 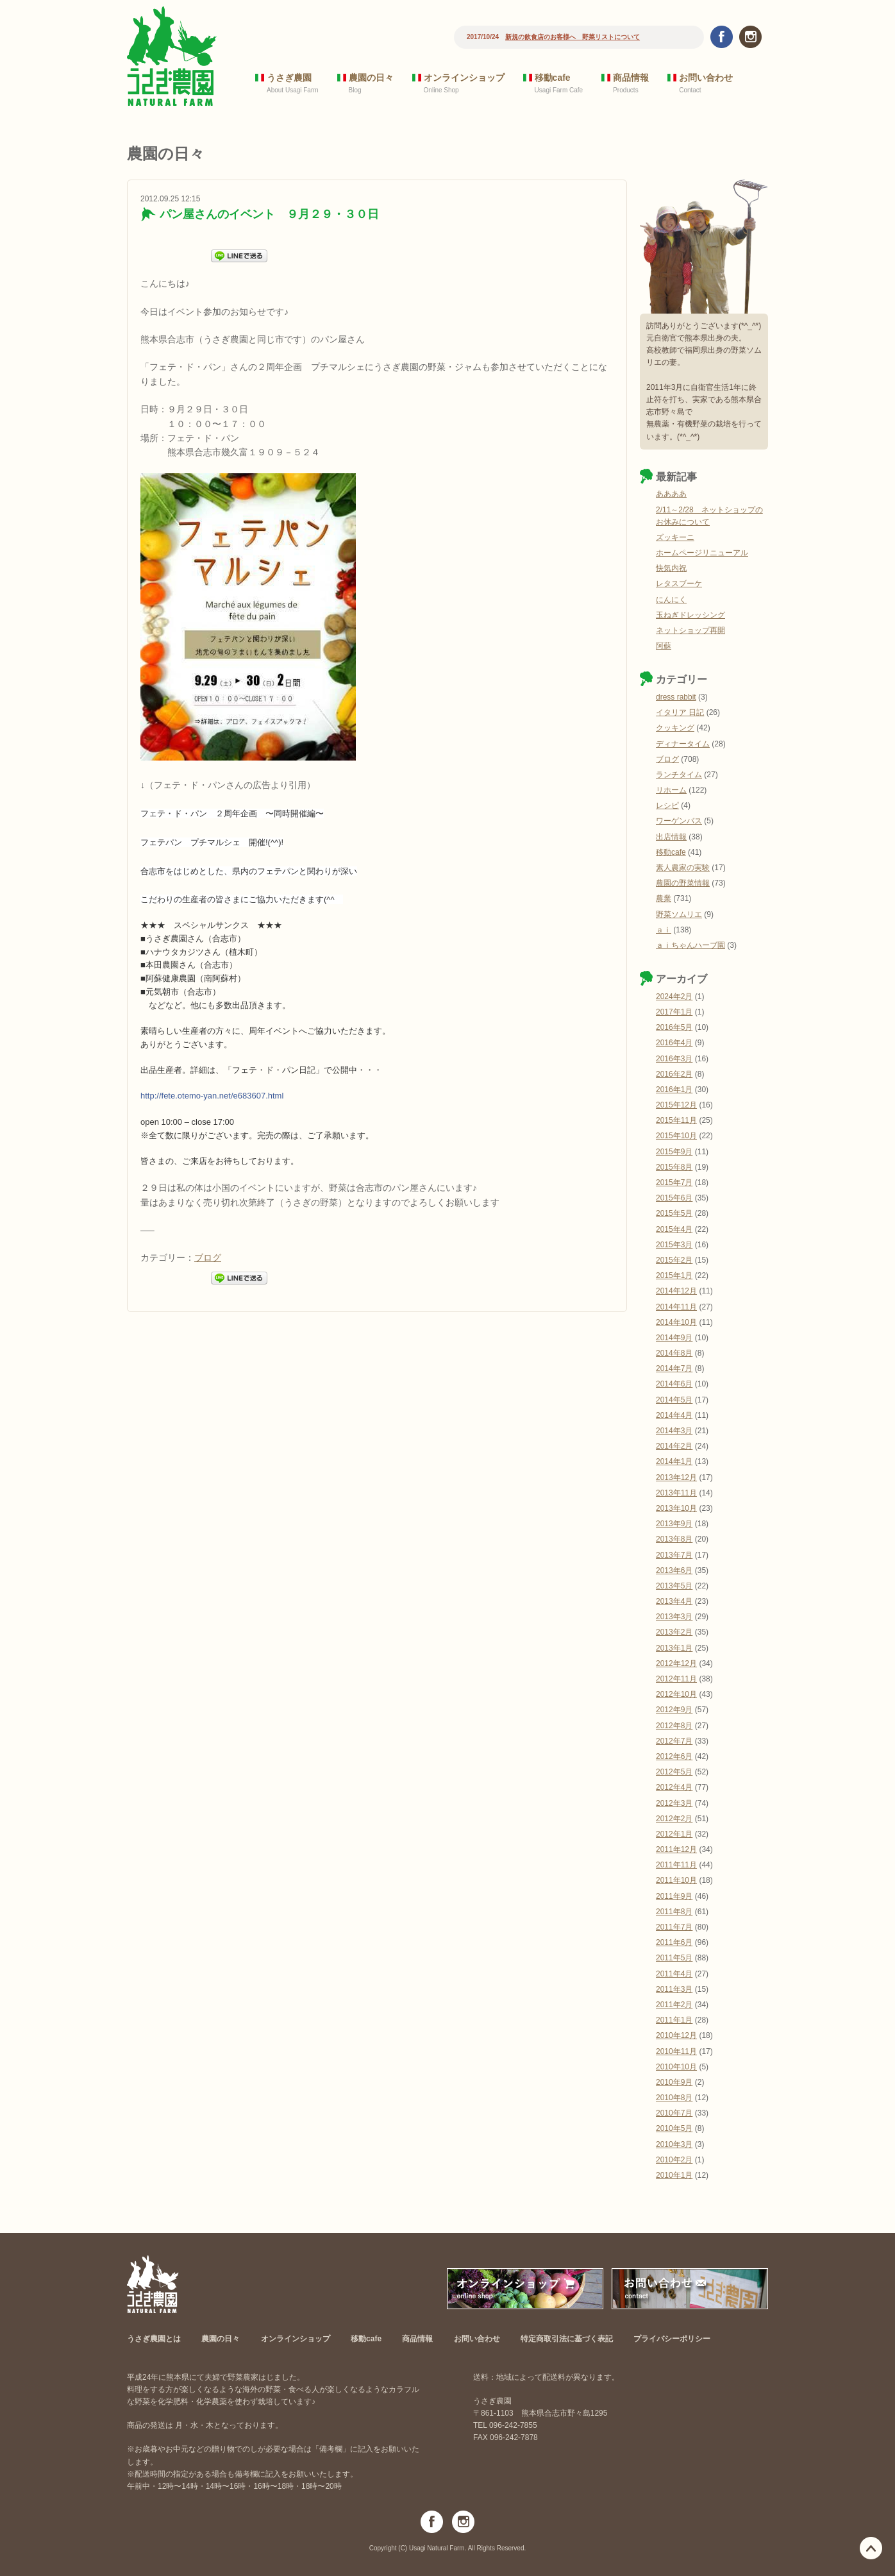 I want to click on 2015年2月, so click(x=674, y=1260).